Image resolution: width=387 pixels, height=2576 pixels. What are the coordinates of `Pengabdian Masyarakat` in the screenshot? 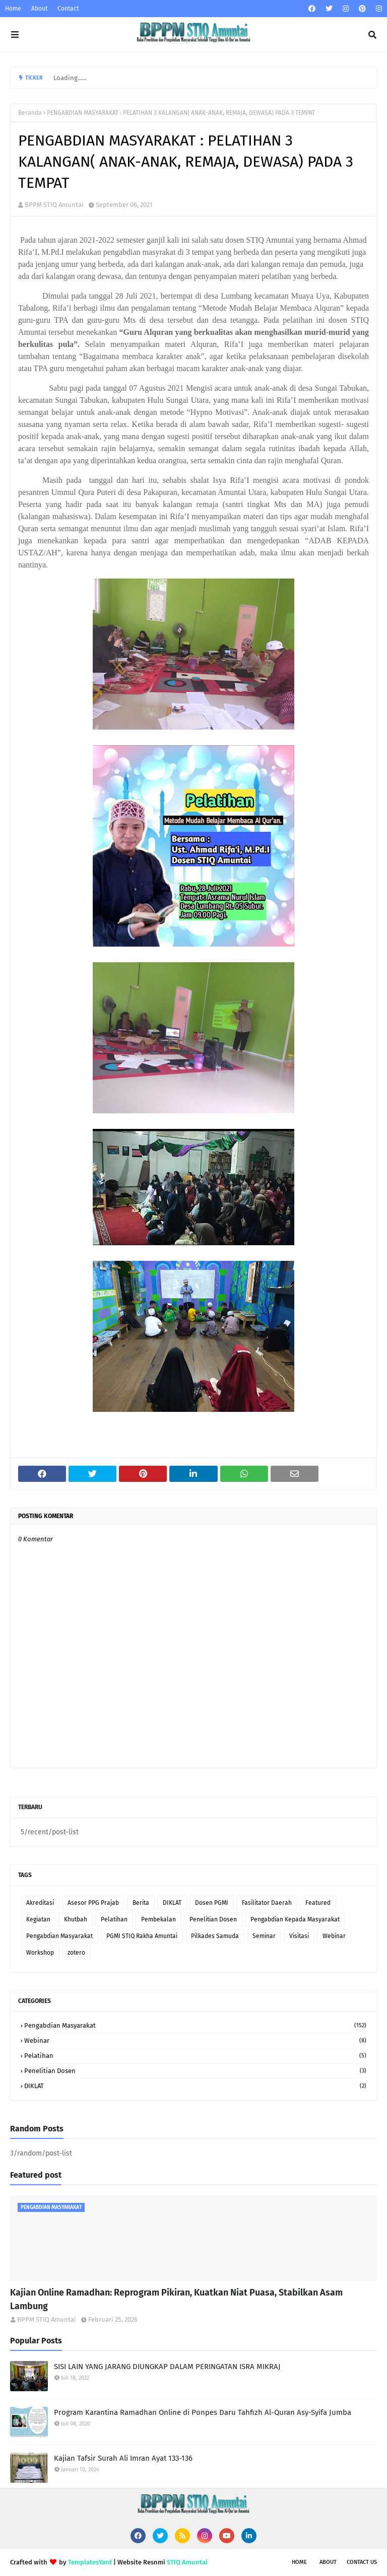 It's located at (59, 1936).